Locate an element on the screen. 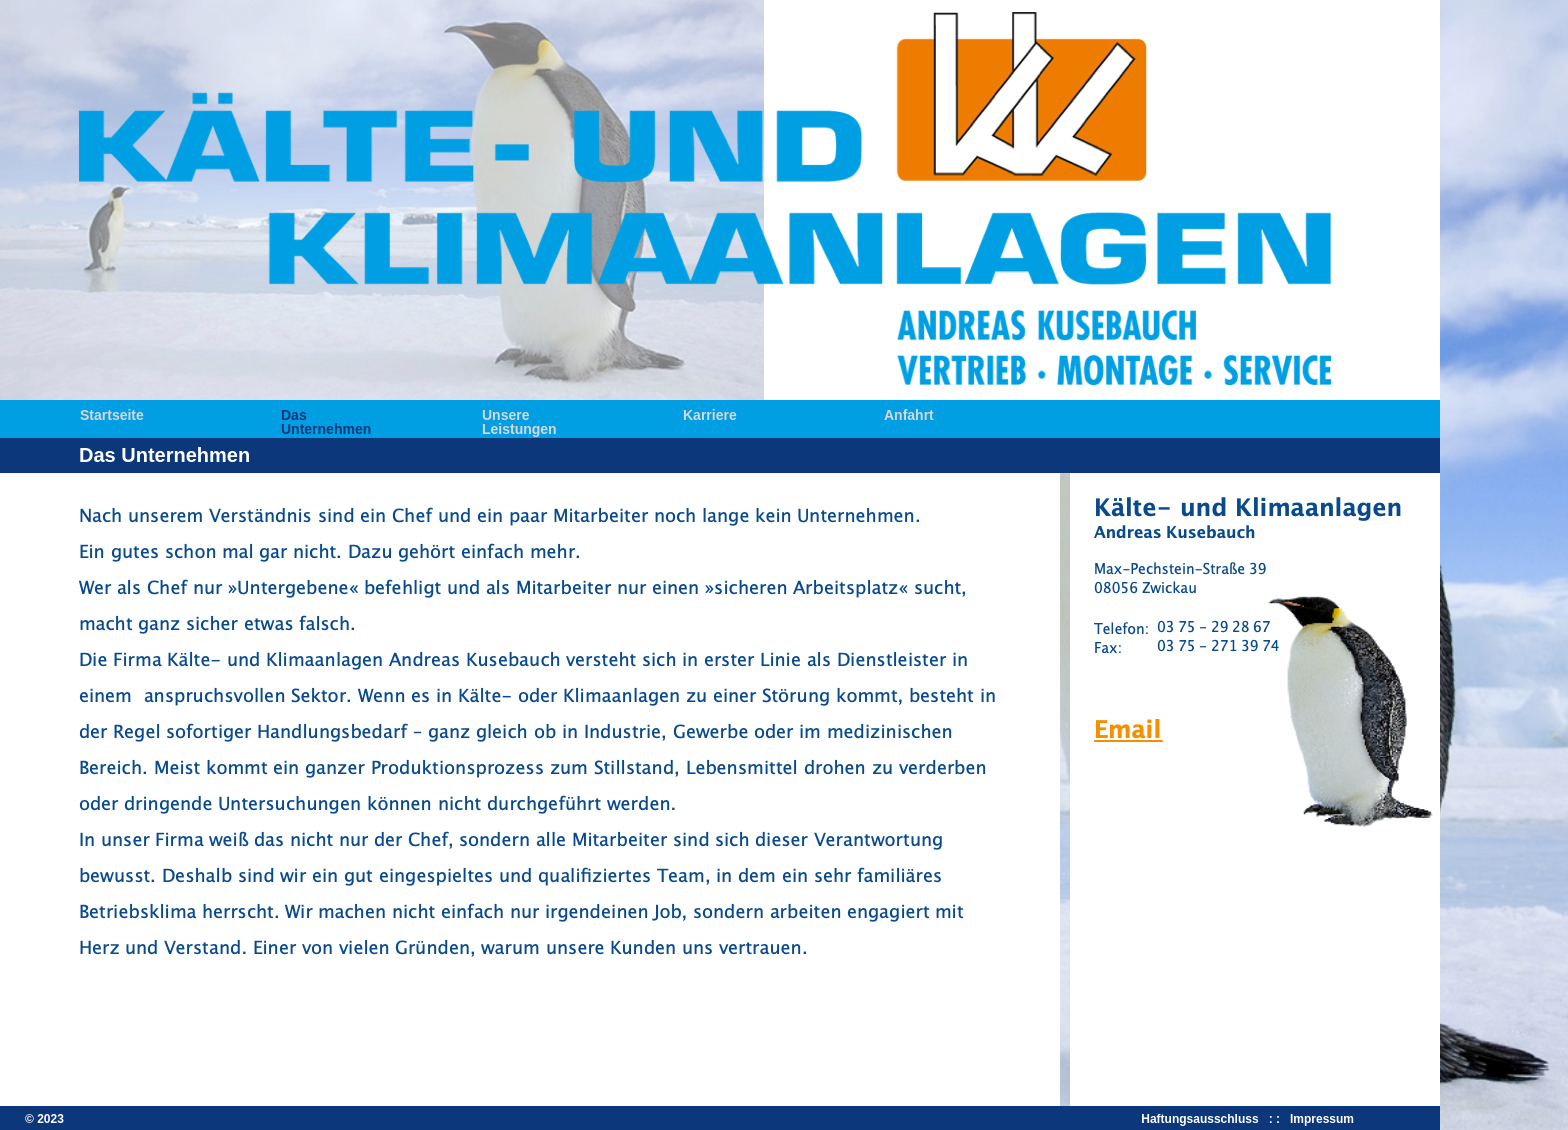 The image size is (1568, 1130). Haftungsausschluss is located at coordinates (1203, 1119).